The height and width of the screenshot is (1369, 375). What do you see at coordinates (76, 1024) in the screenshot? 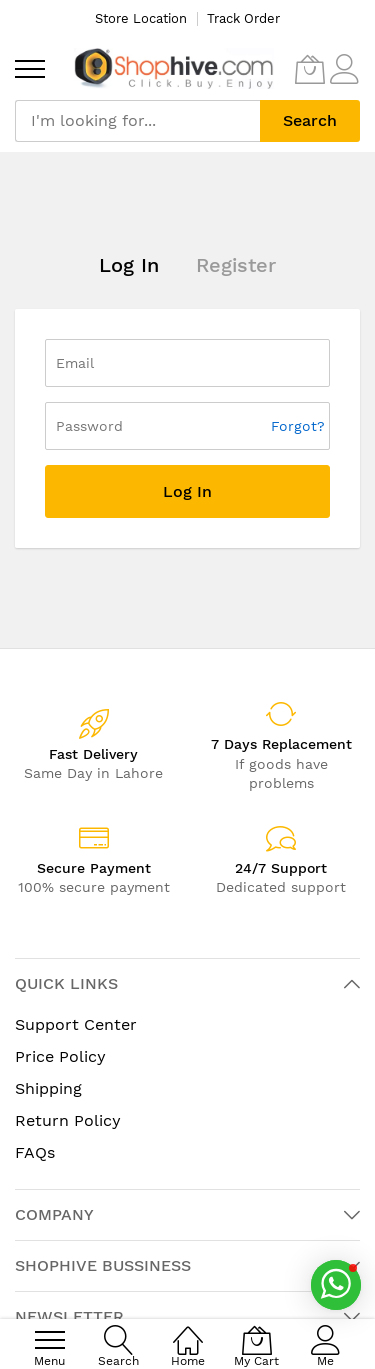
I see `Support Center` at bounding box center [76, 1024].